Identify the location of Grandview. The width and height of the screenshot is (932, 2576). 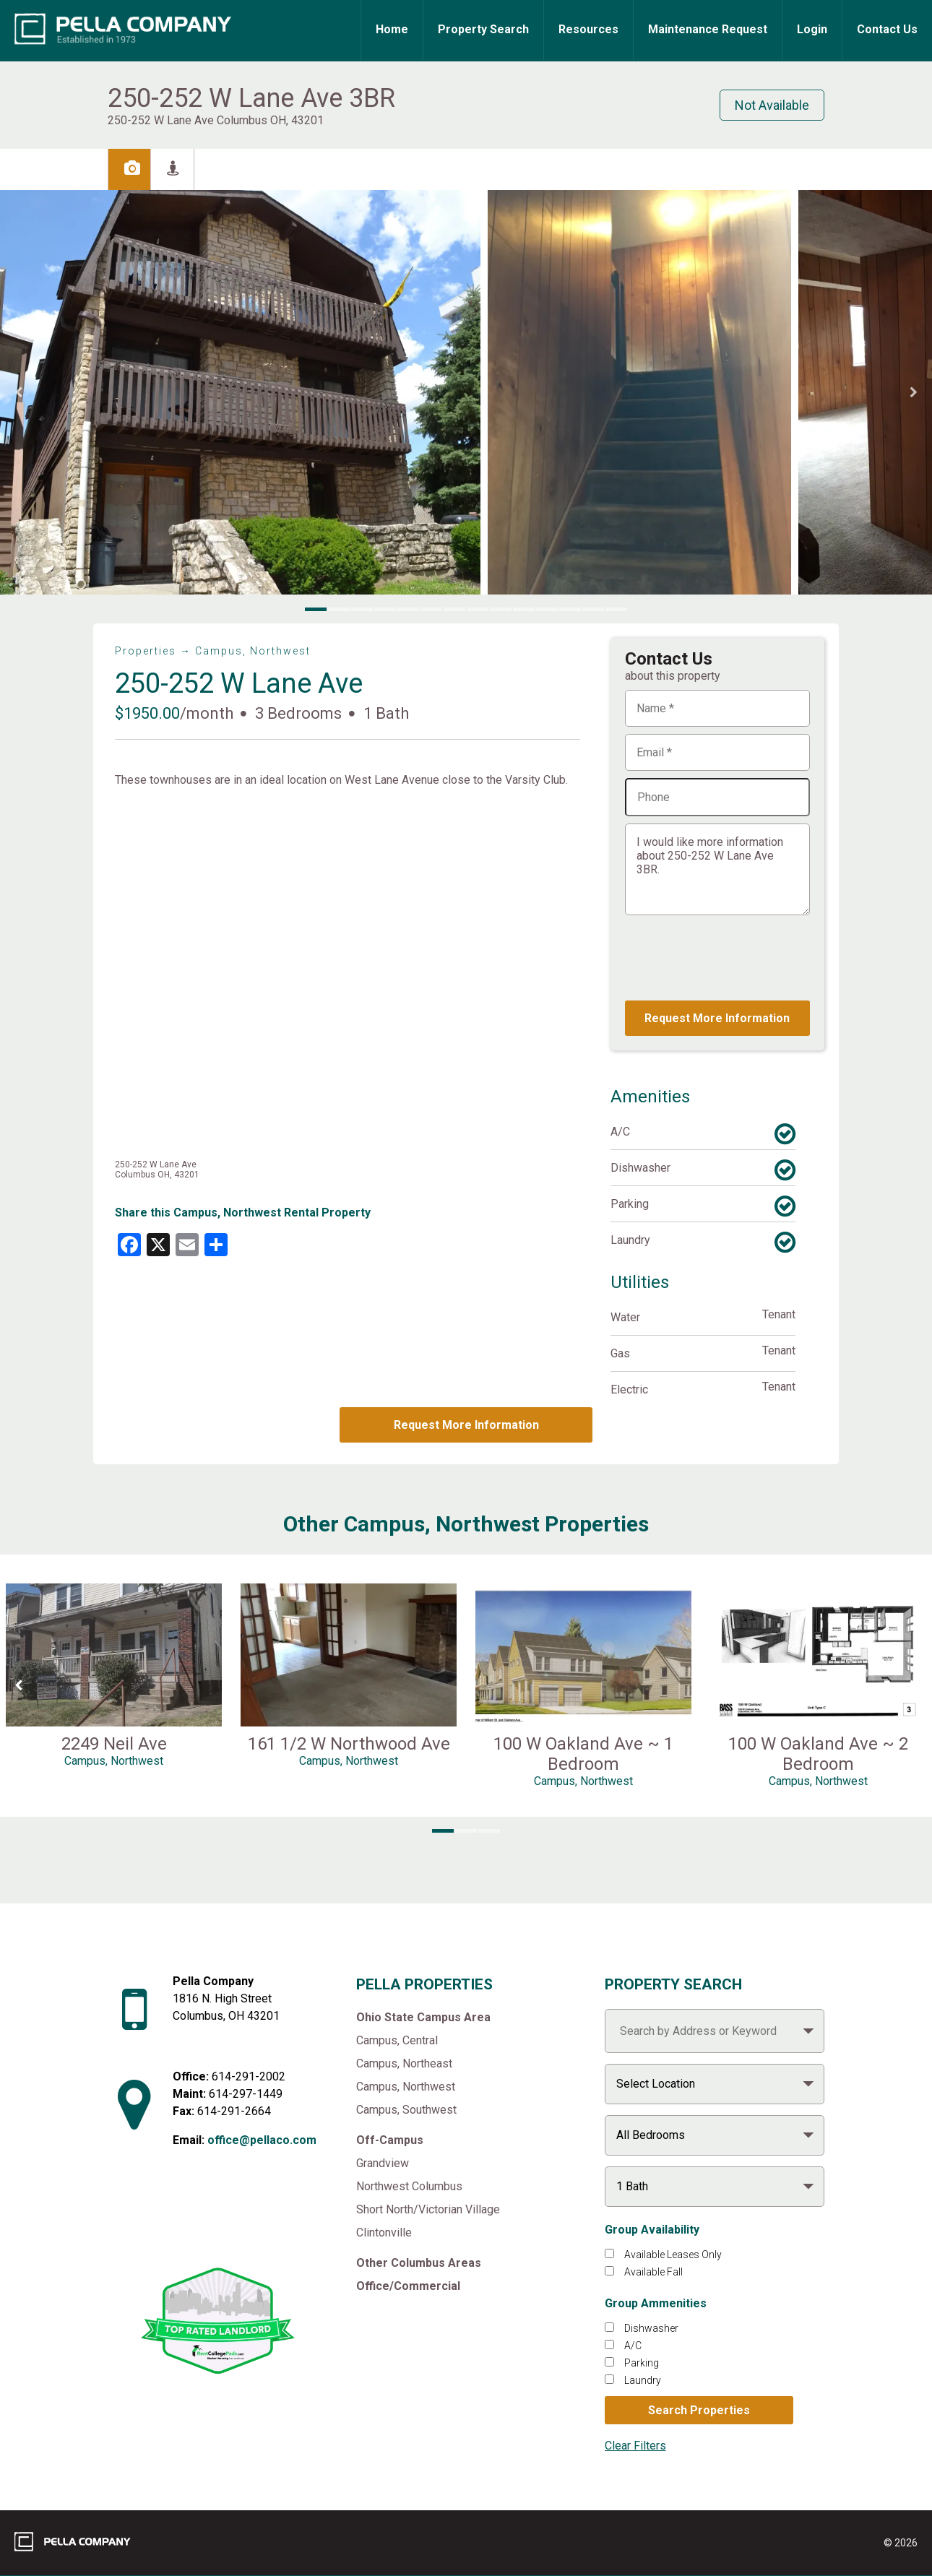
(382, 2163).